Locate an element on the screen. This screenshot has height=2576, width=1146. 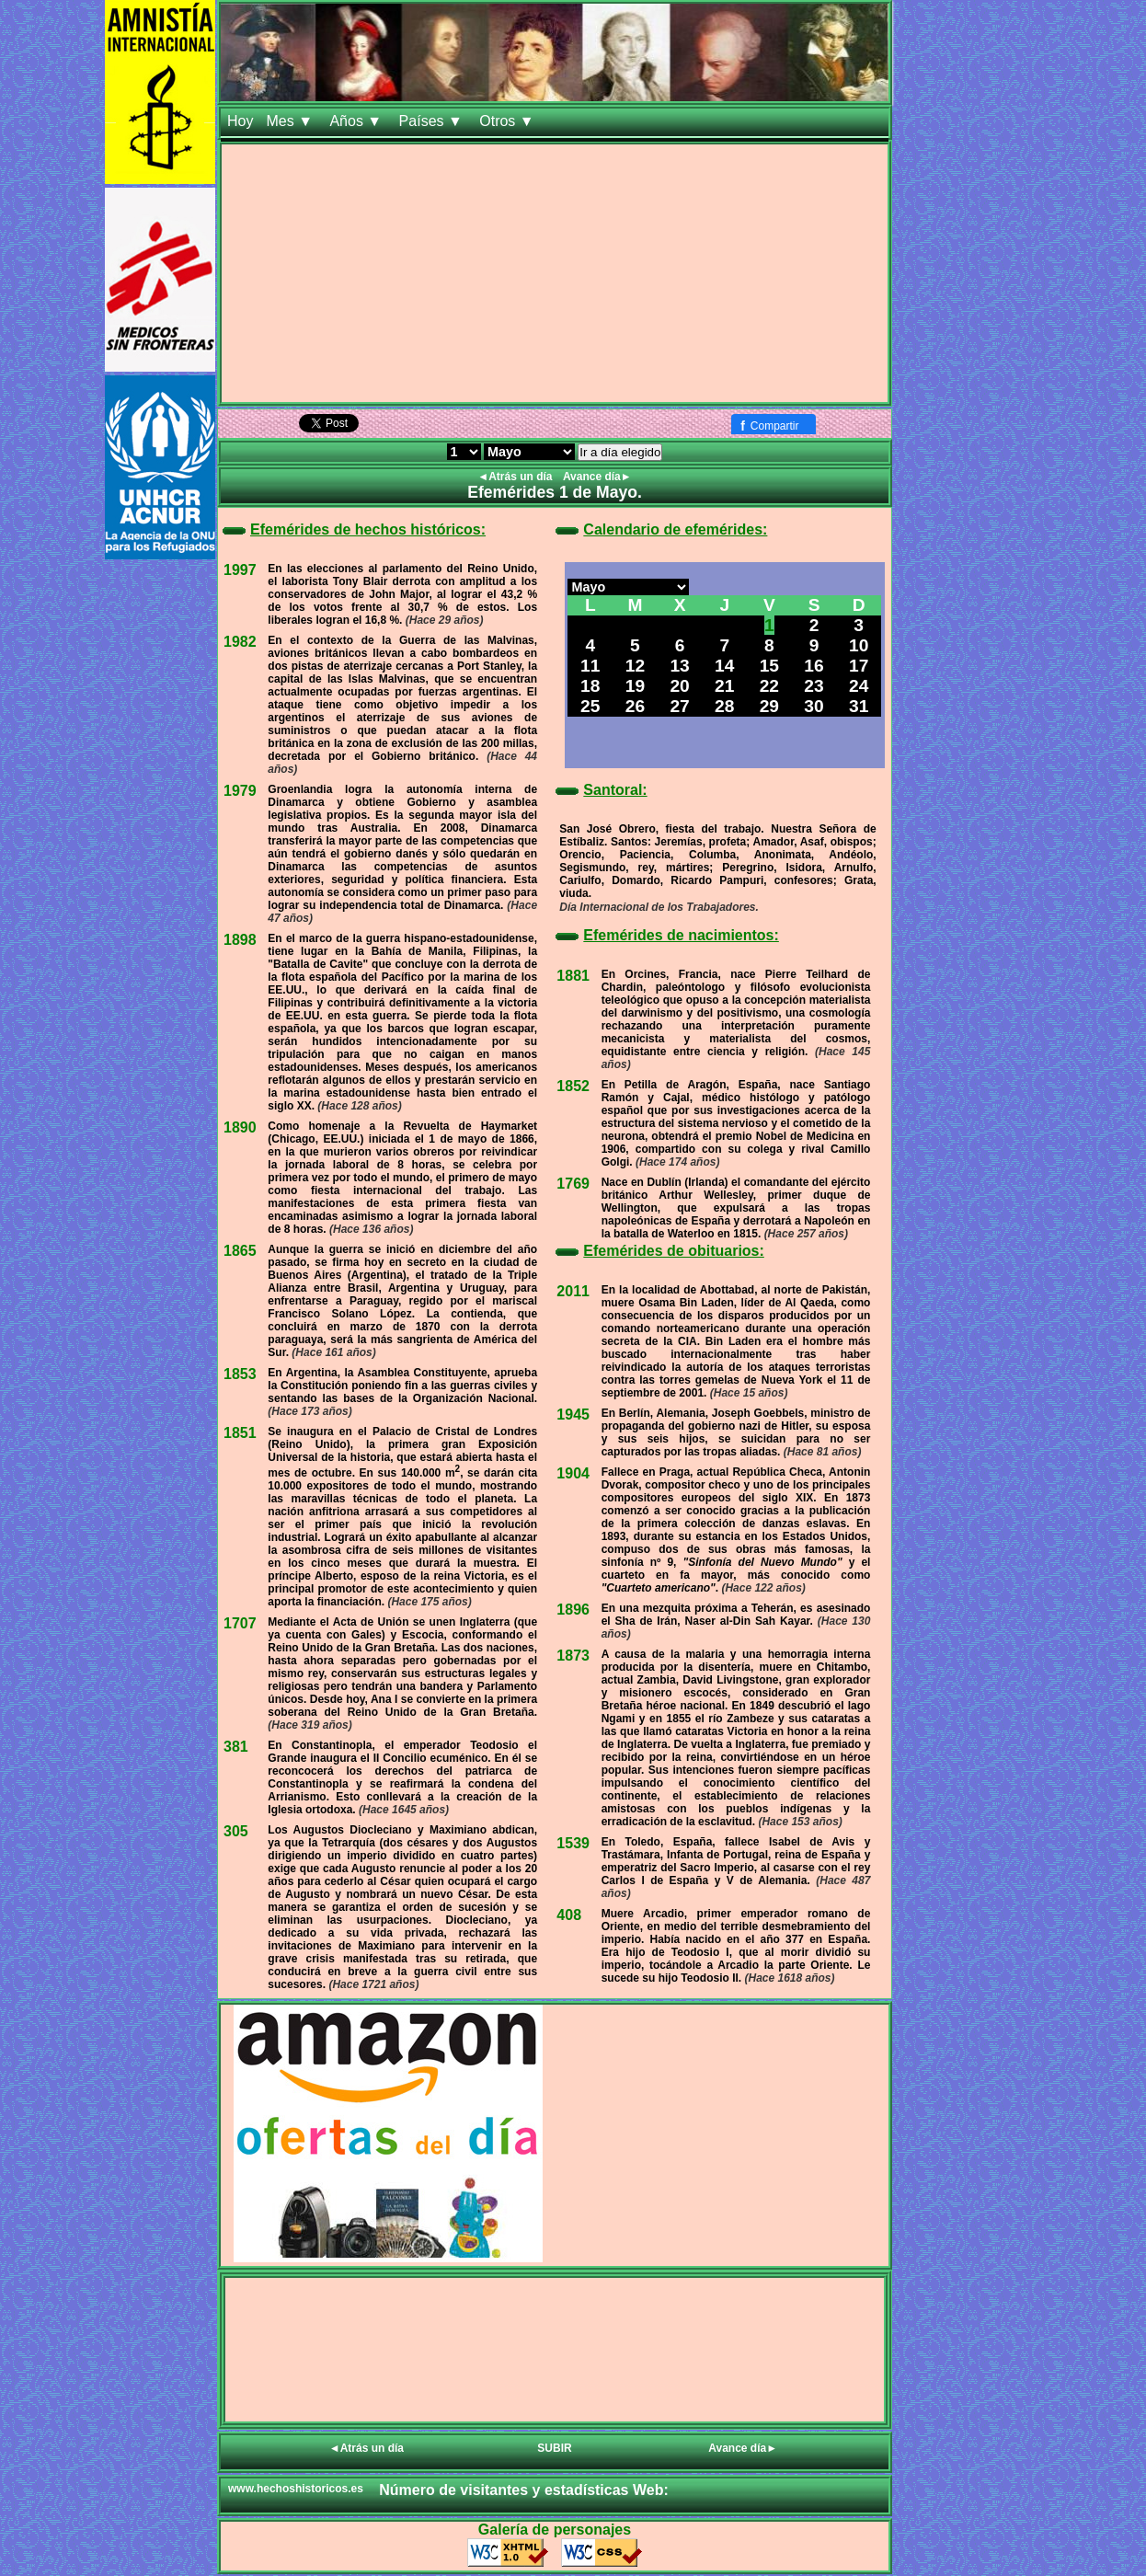
1896 is located at coordinates (573, 1609).